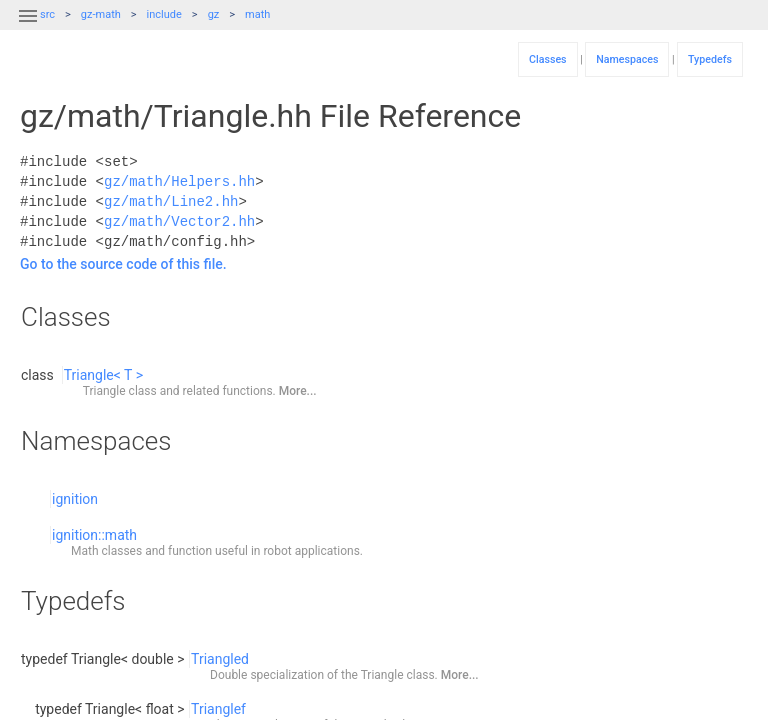  Describe the element at coordinates (710, 59) in the screenshot. I see `Typedefs` at that location.